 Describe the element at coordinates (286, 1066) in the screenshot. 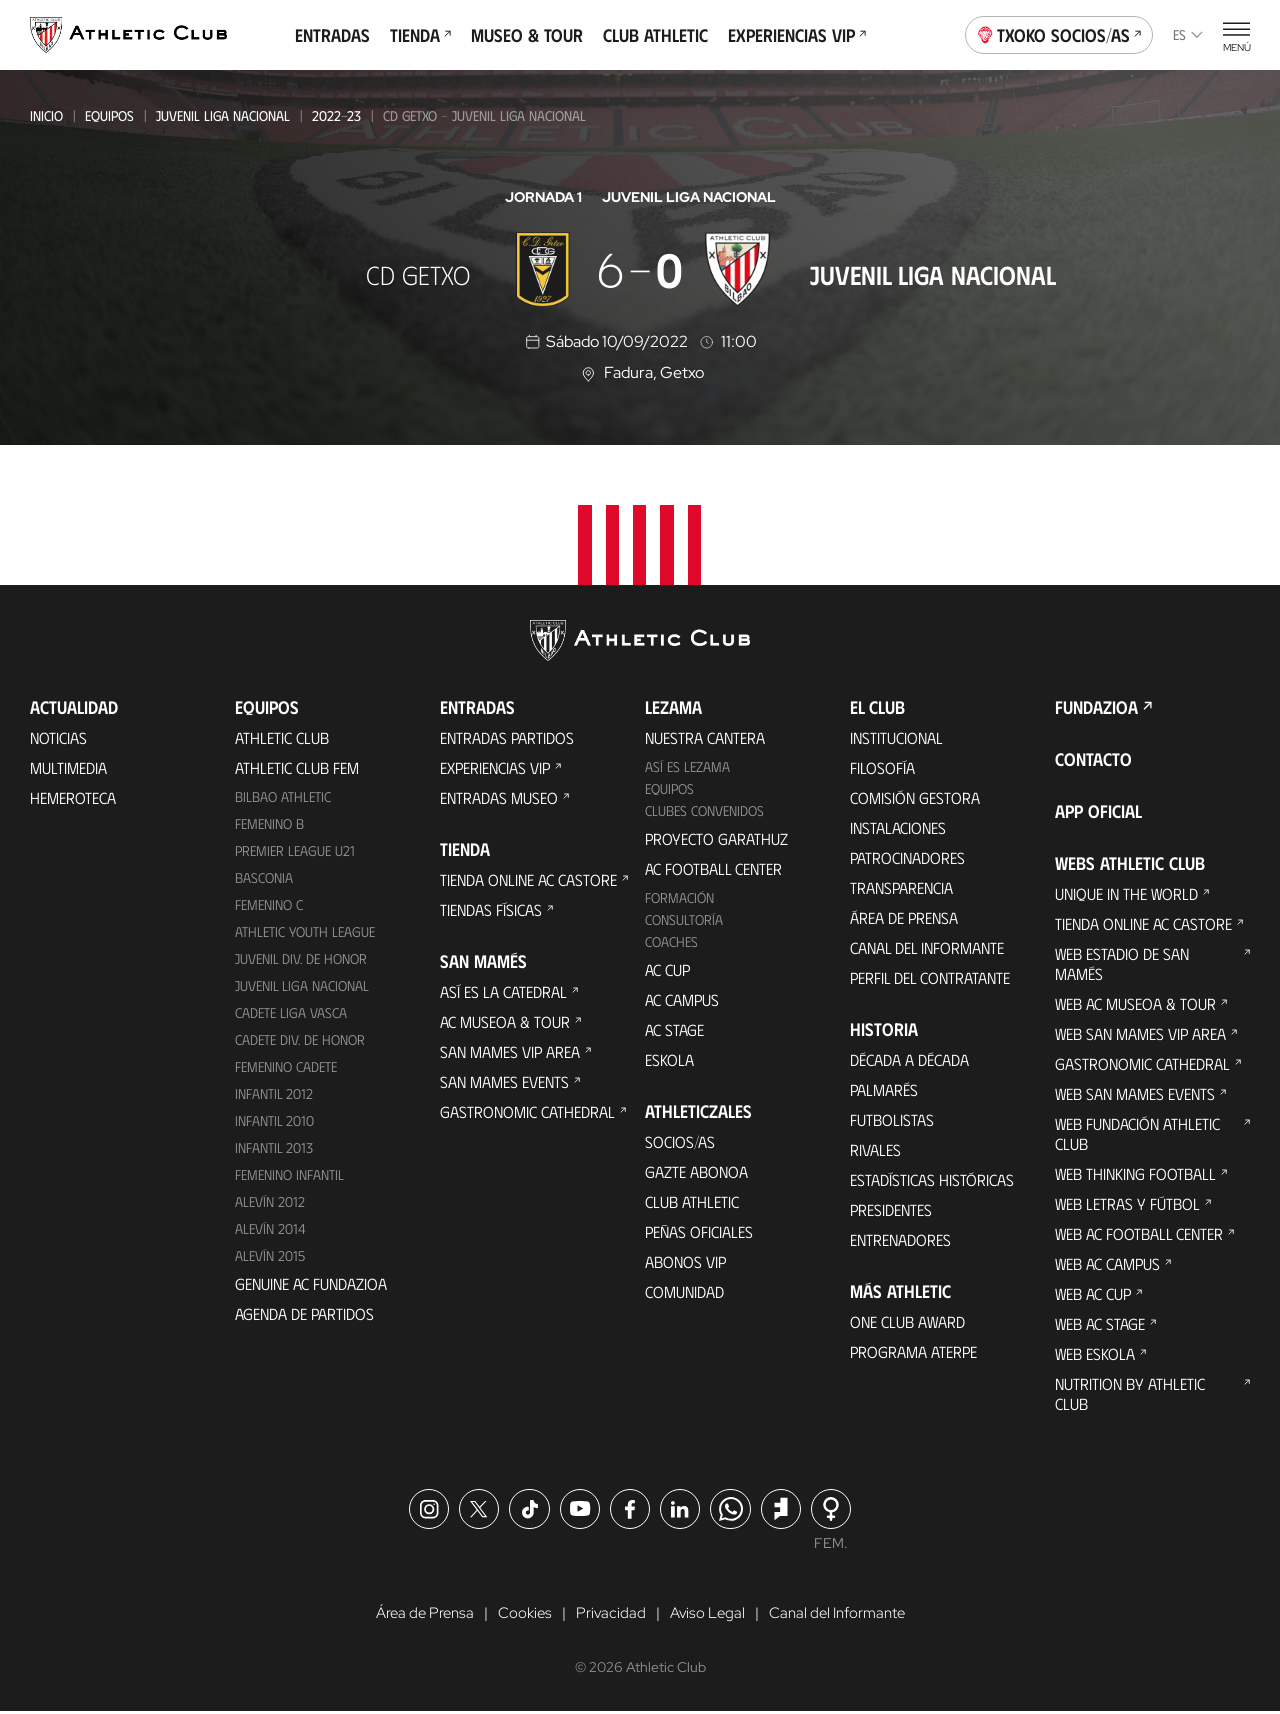

I see `Femenino Cadete` at that location.